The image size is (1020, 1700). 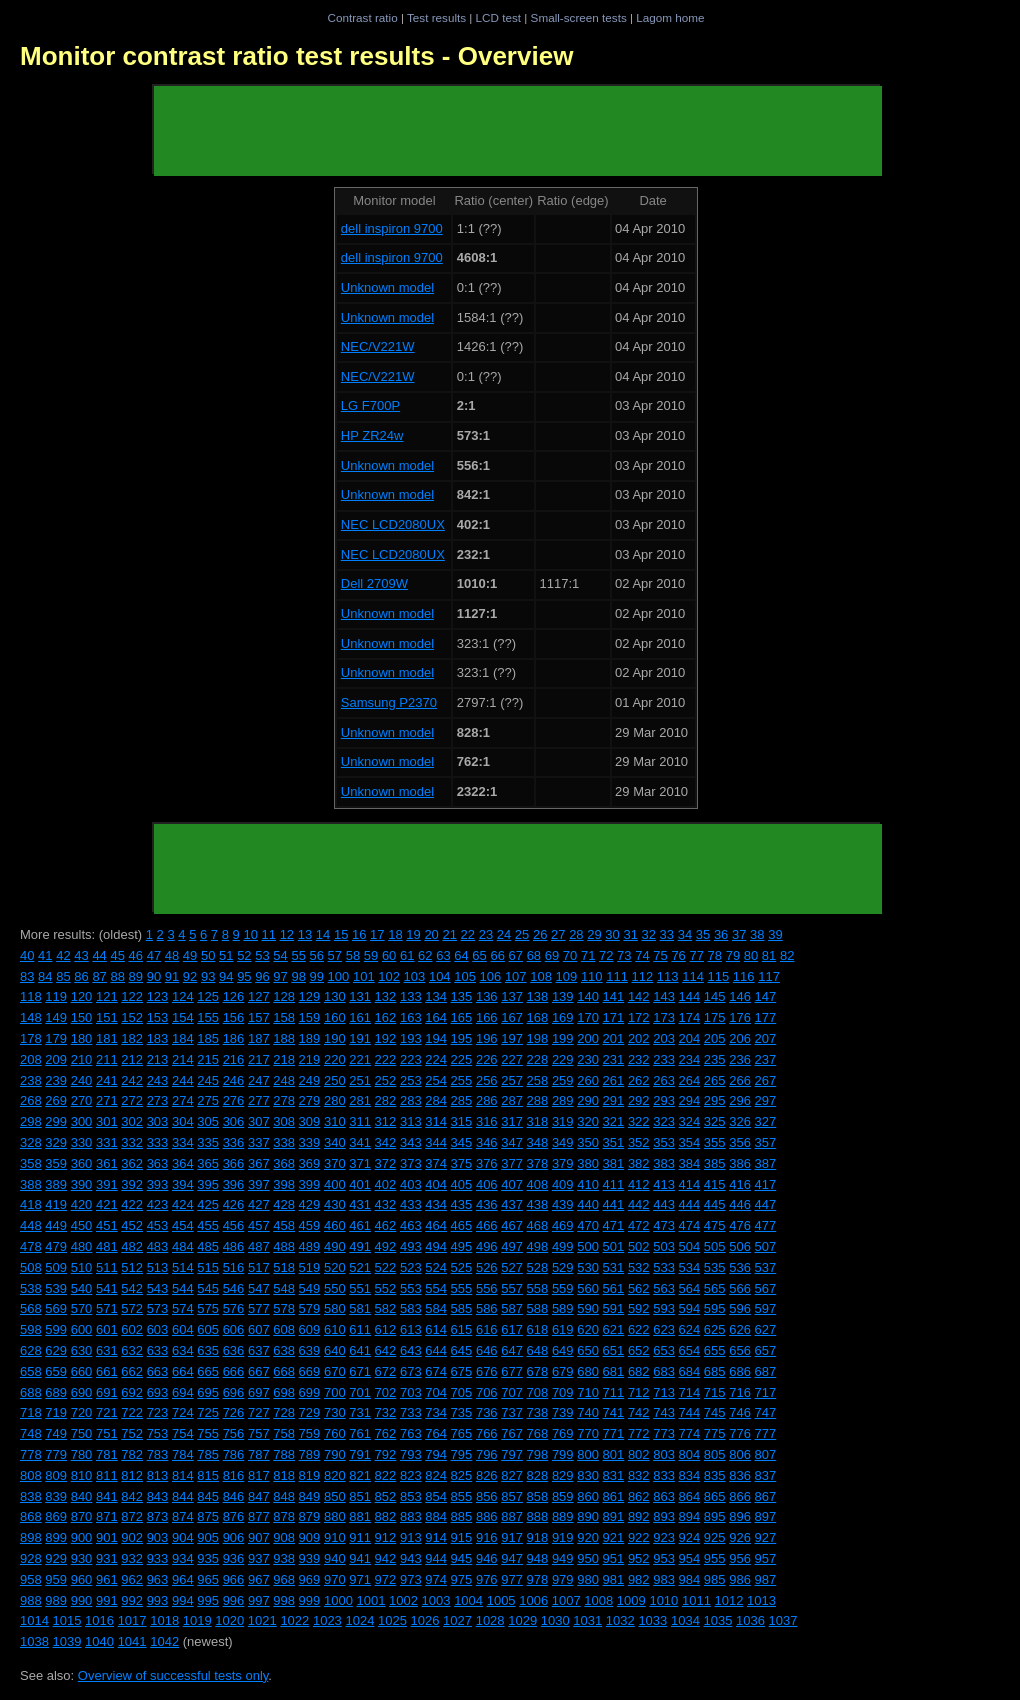 What do you see at coordinates (208, 1038) in the screenshot?
I see `185` at bounding box center [208, 1038].